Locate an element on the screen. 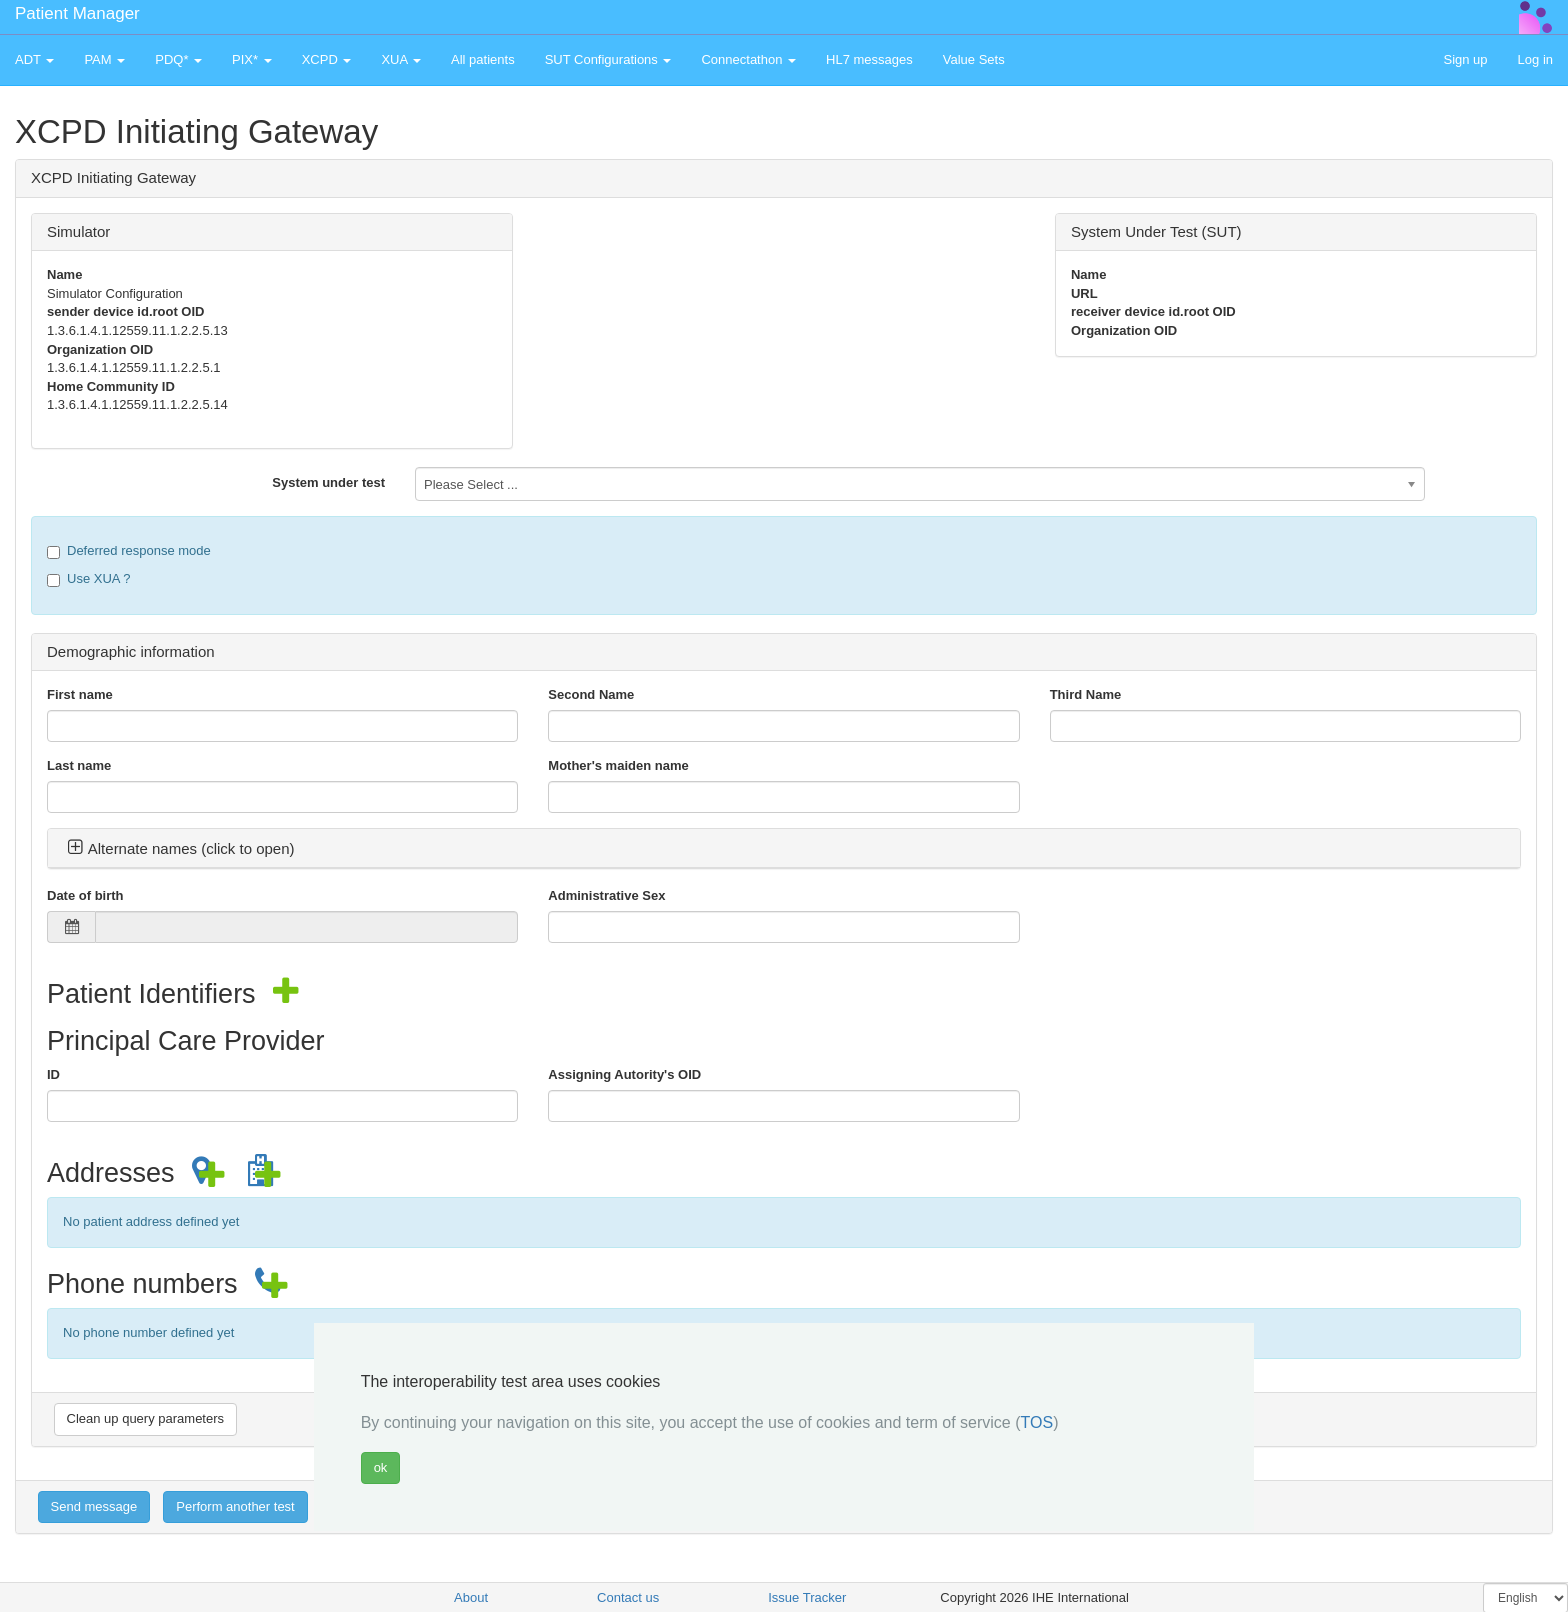  Date of birth is located at coordinates (85, 895).